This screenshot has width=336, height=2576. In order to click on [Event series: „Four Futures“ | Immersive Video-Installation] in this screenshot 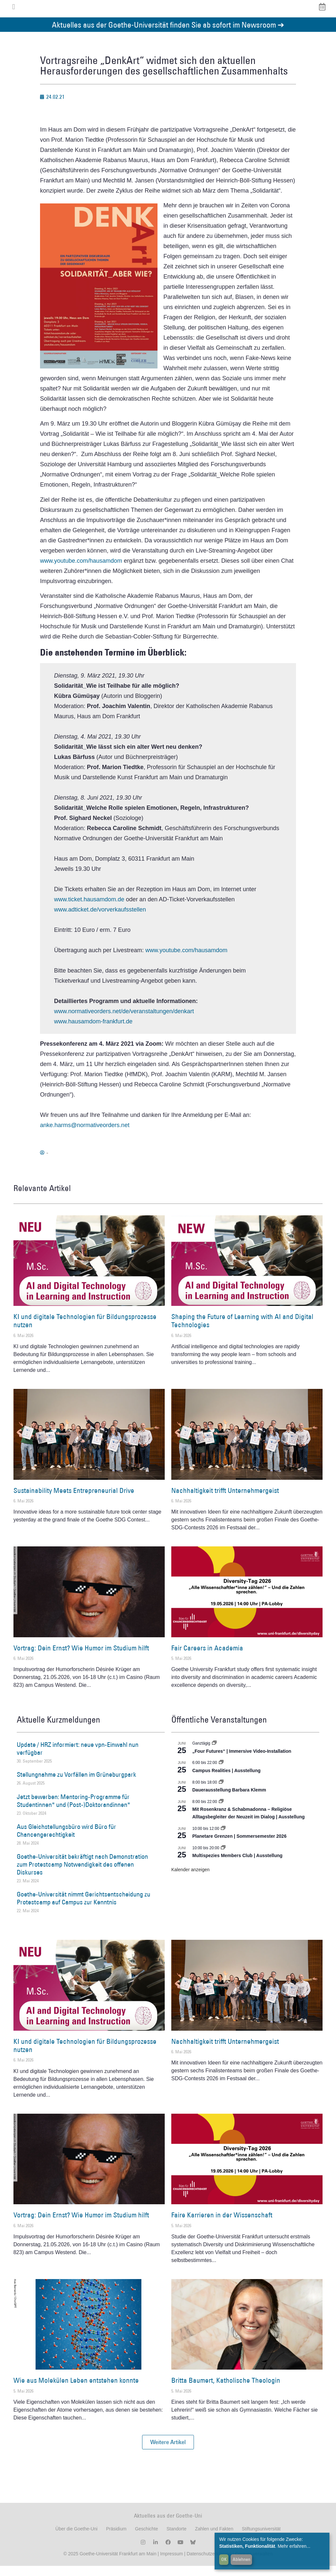, I will do `click(214, 1753)`.